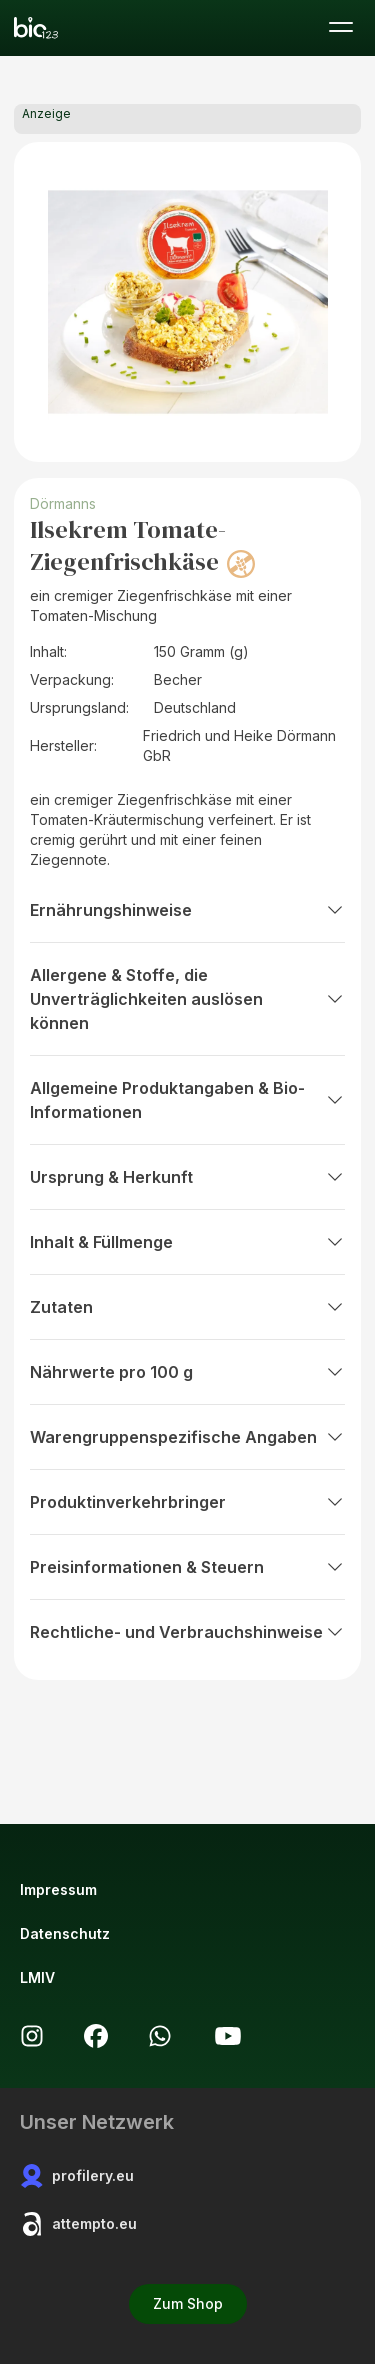 Image resolution: width=375 pixels, height=2364 pixels. What do you see at coordinates (65, 1933) in the screenshot?
I see `Datenschutz` at bounding box center [65, 1933].